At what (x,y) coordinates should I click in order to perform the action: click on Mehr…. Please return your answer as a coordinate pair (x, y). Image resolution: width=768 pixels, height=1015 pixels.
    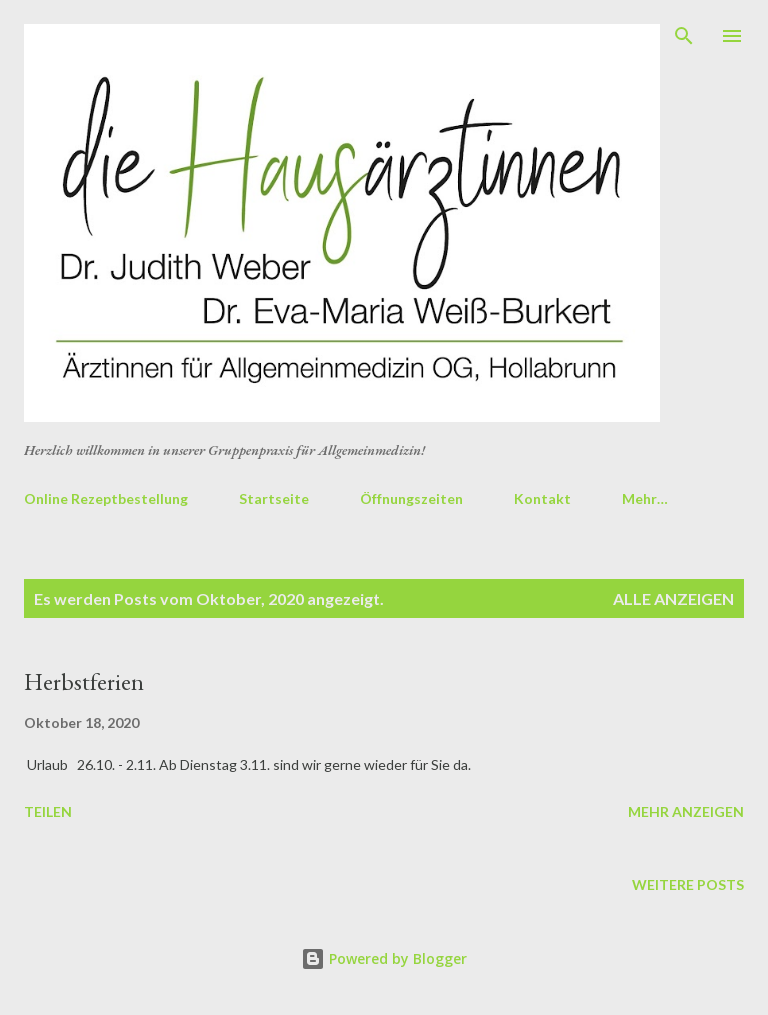
    Looking at the image, I should click on (645, 498).